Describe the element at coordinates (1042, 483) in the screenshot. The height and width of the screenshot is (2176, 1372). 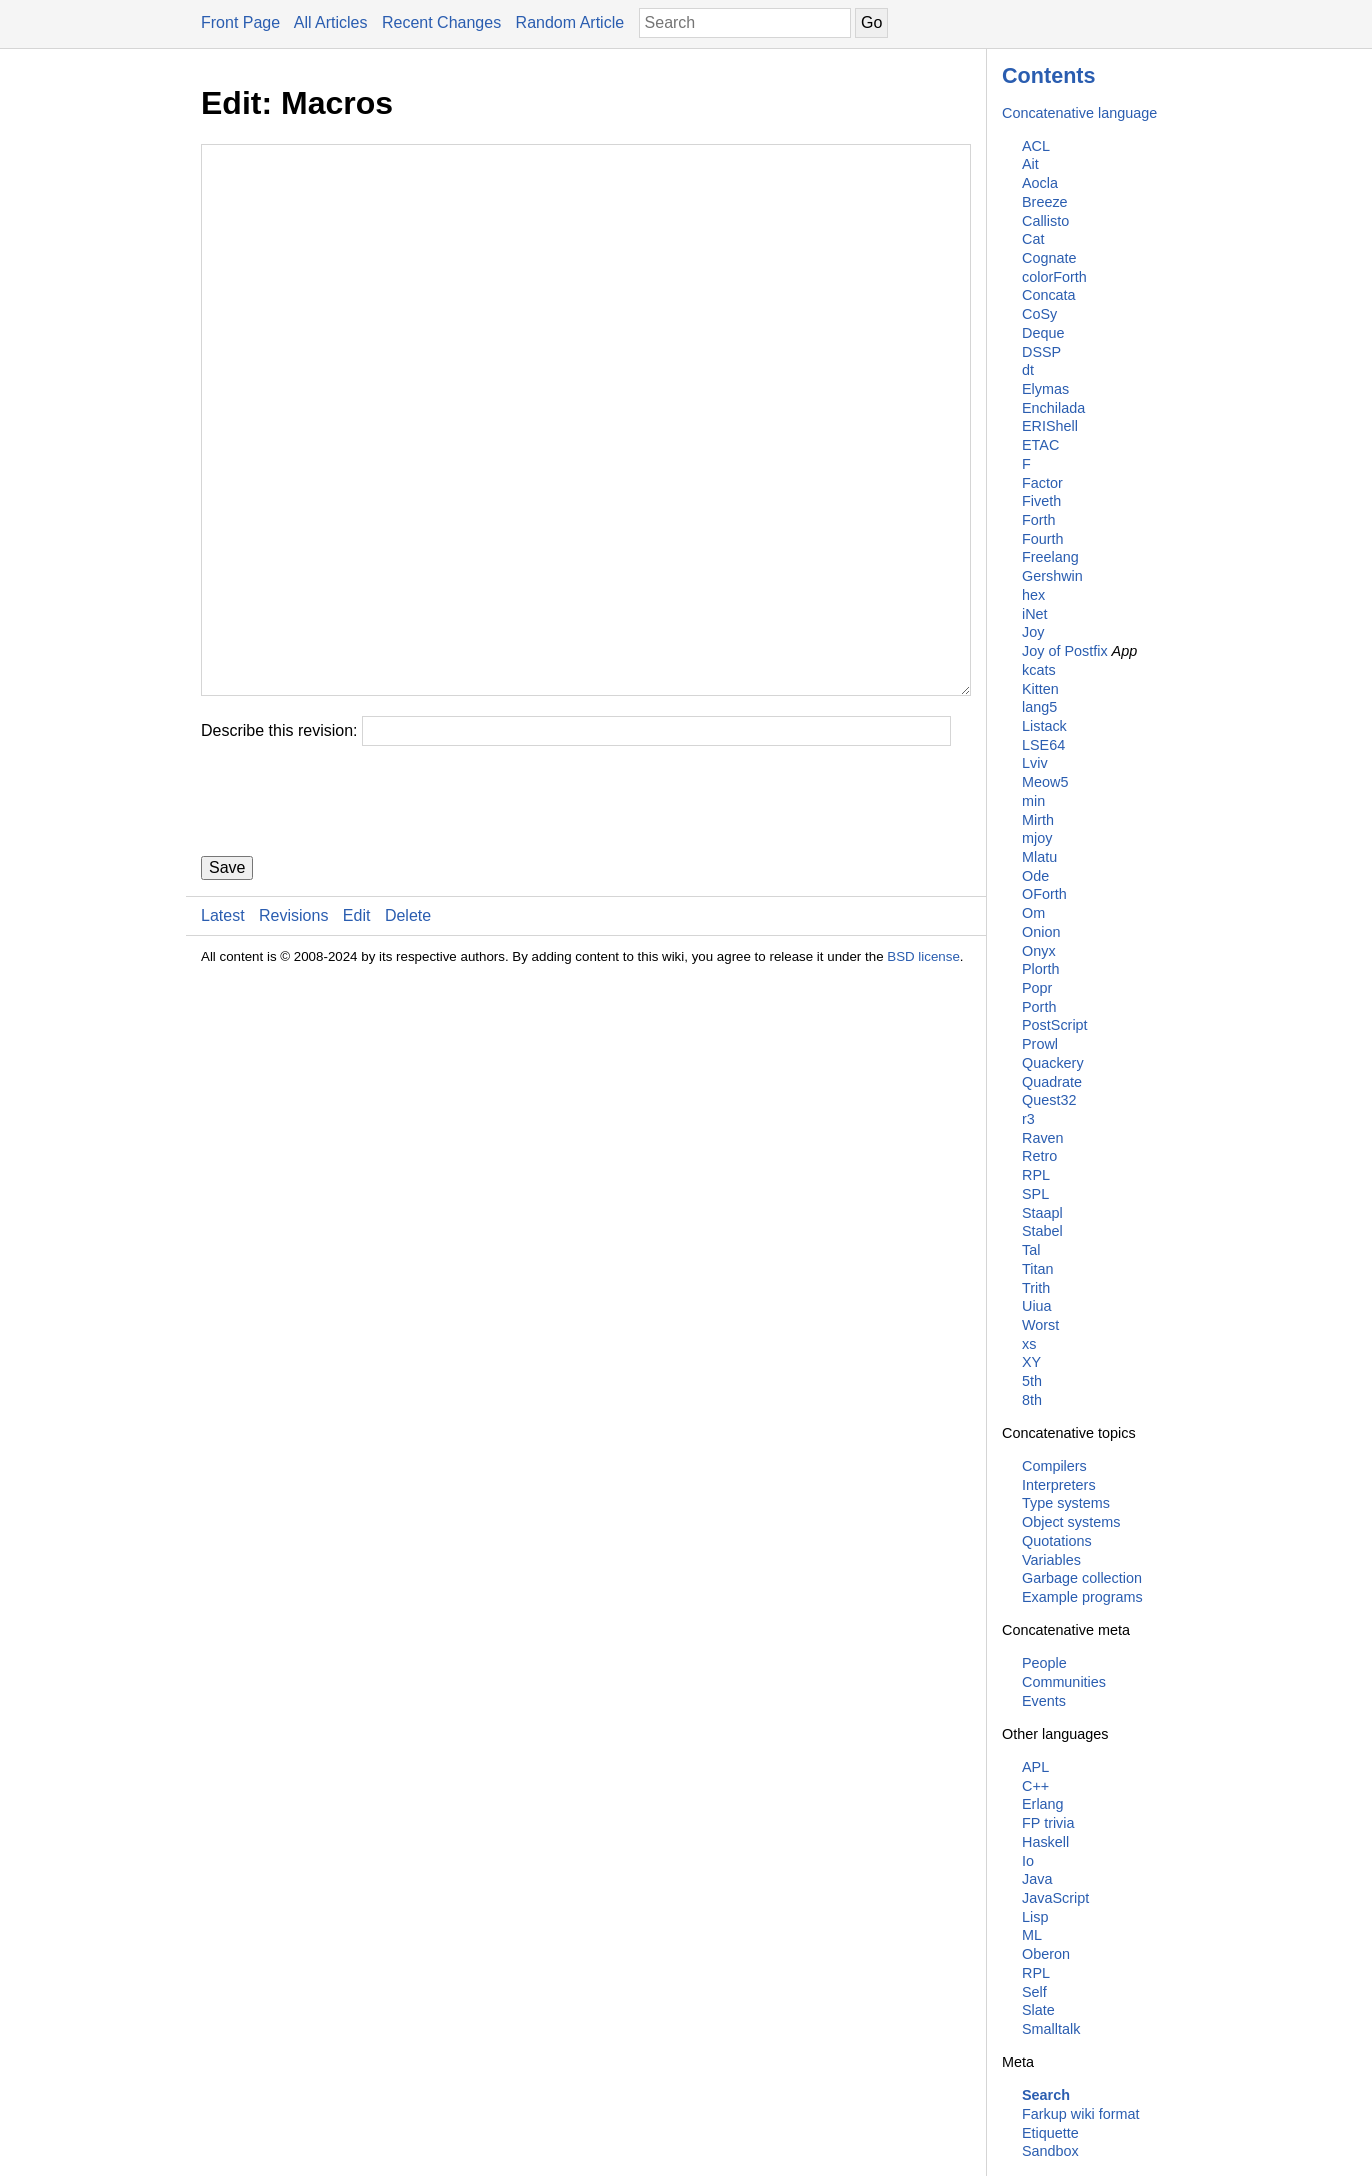
I see `Factor` at that location.